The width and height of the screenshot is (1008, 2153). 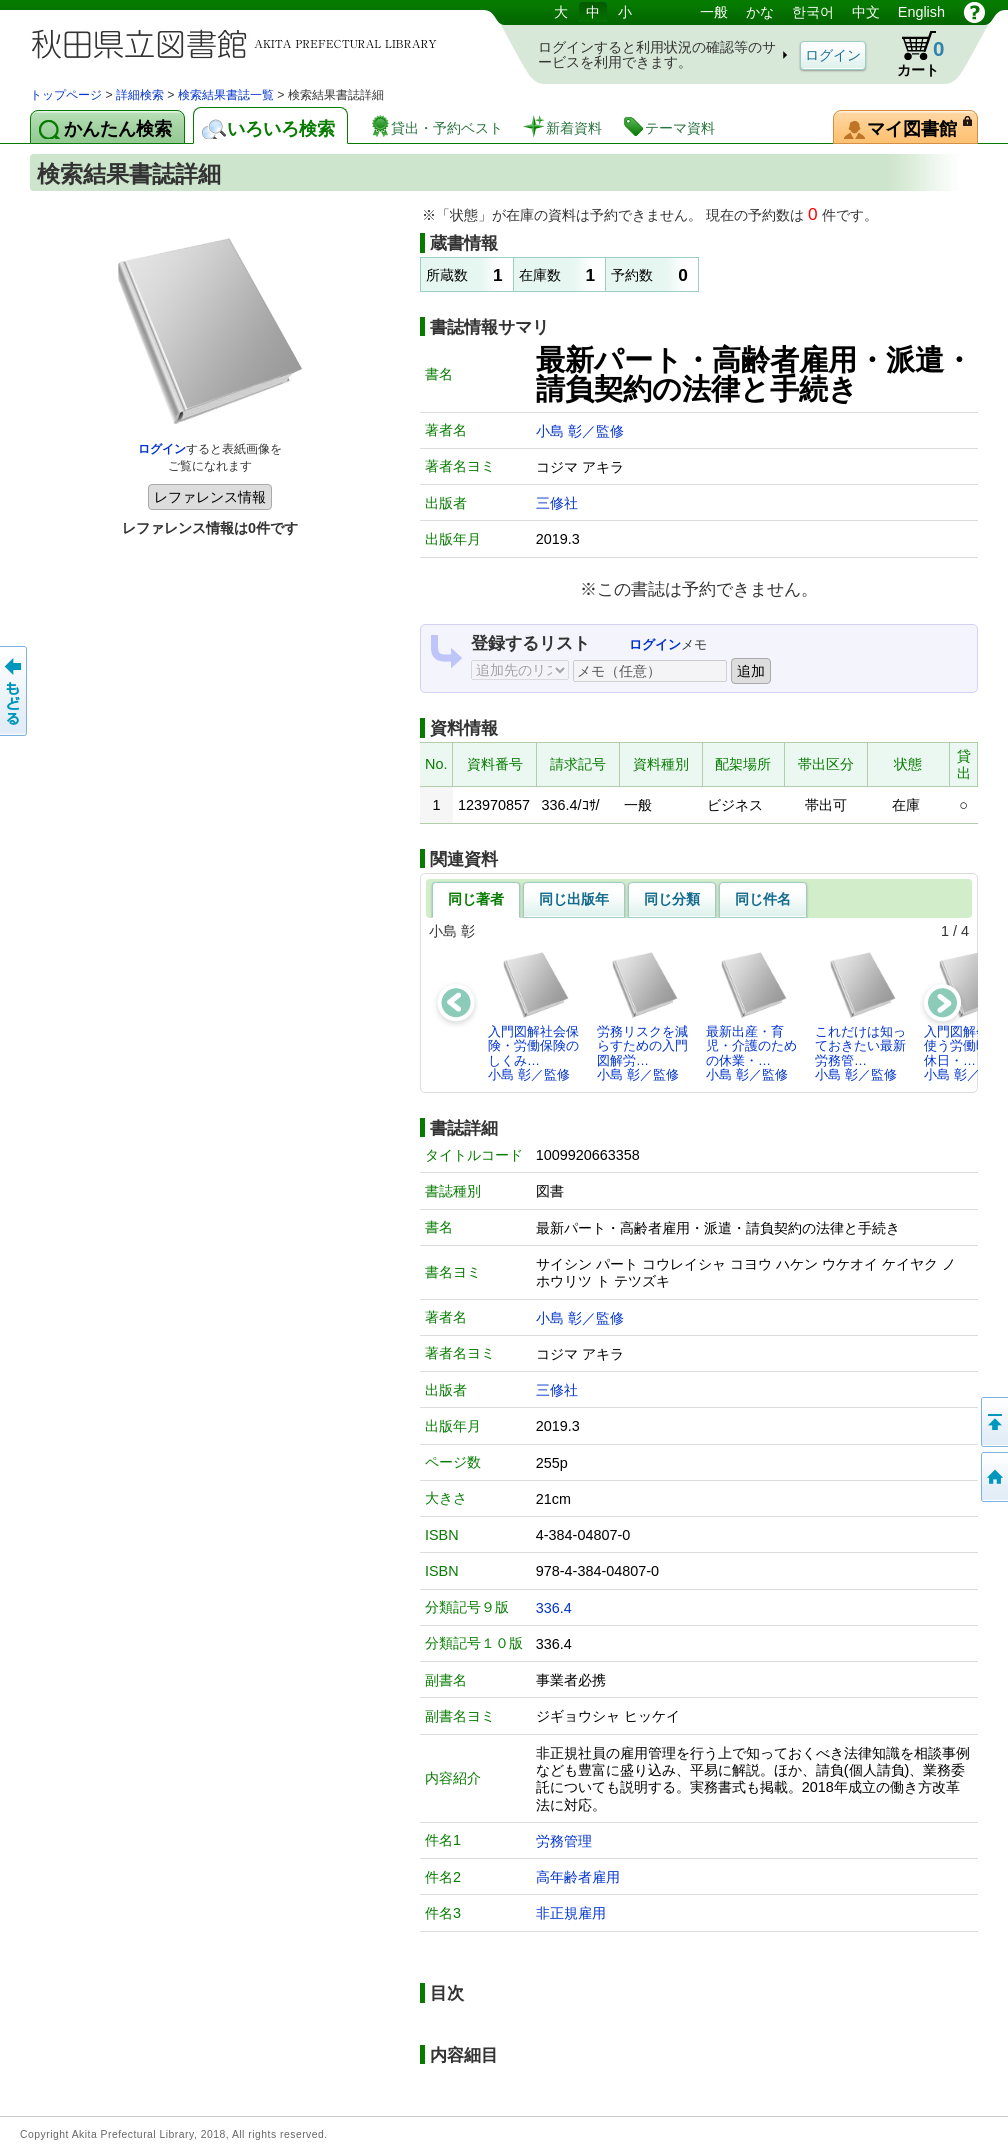 What do you see at coordinates (140, 95) in the screenshot?
I see `詳細検索` at bounding box center [140, 95].